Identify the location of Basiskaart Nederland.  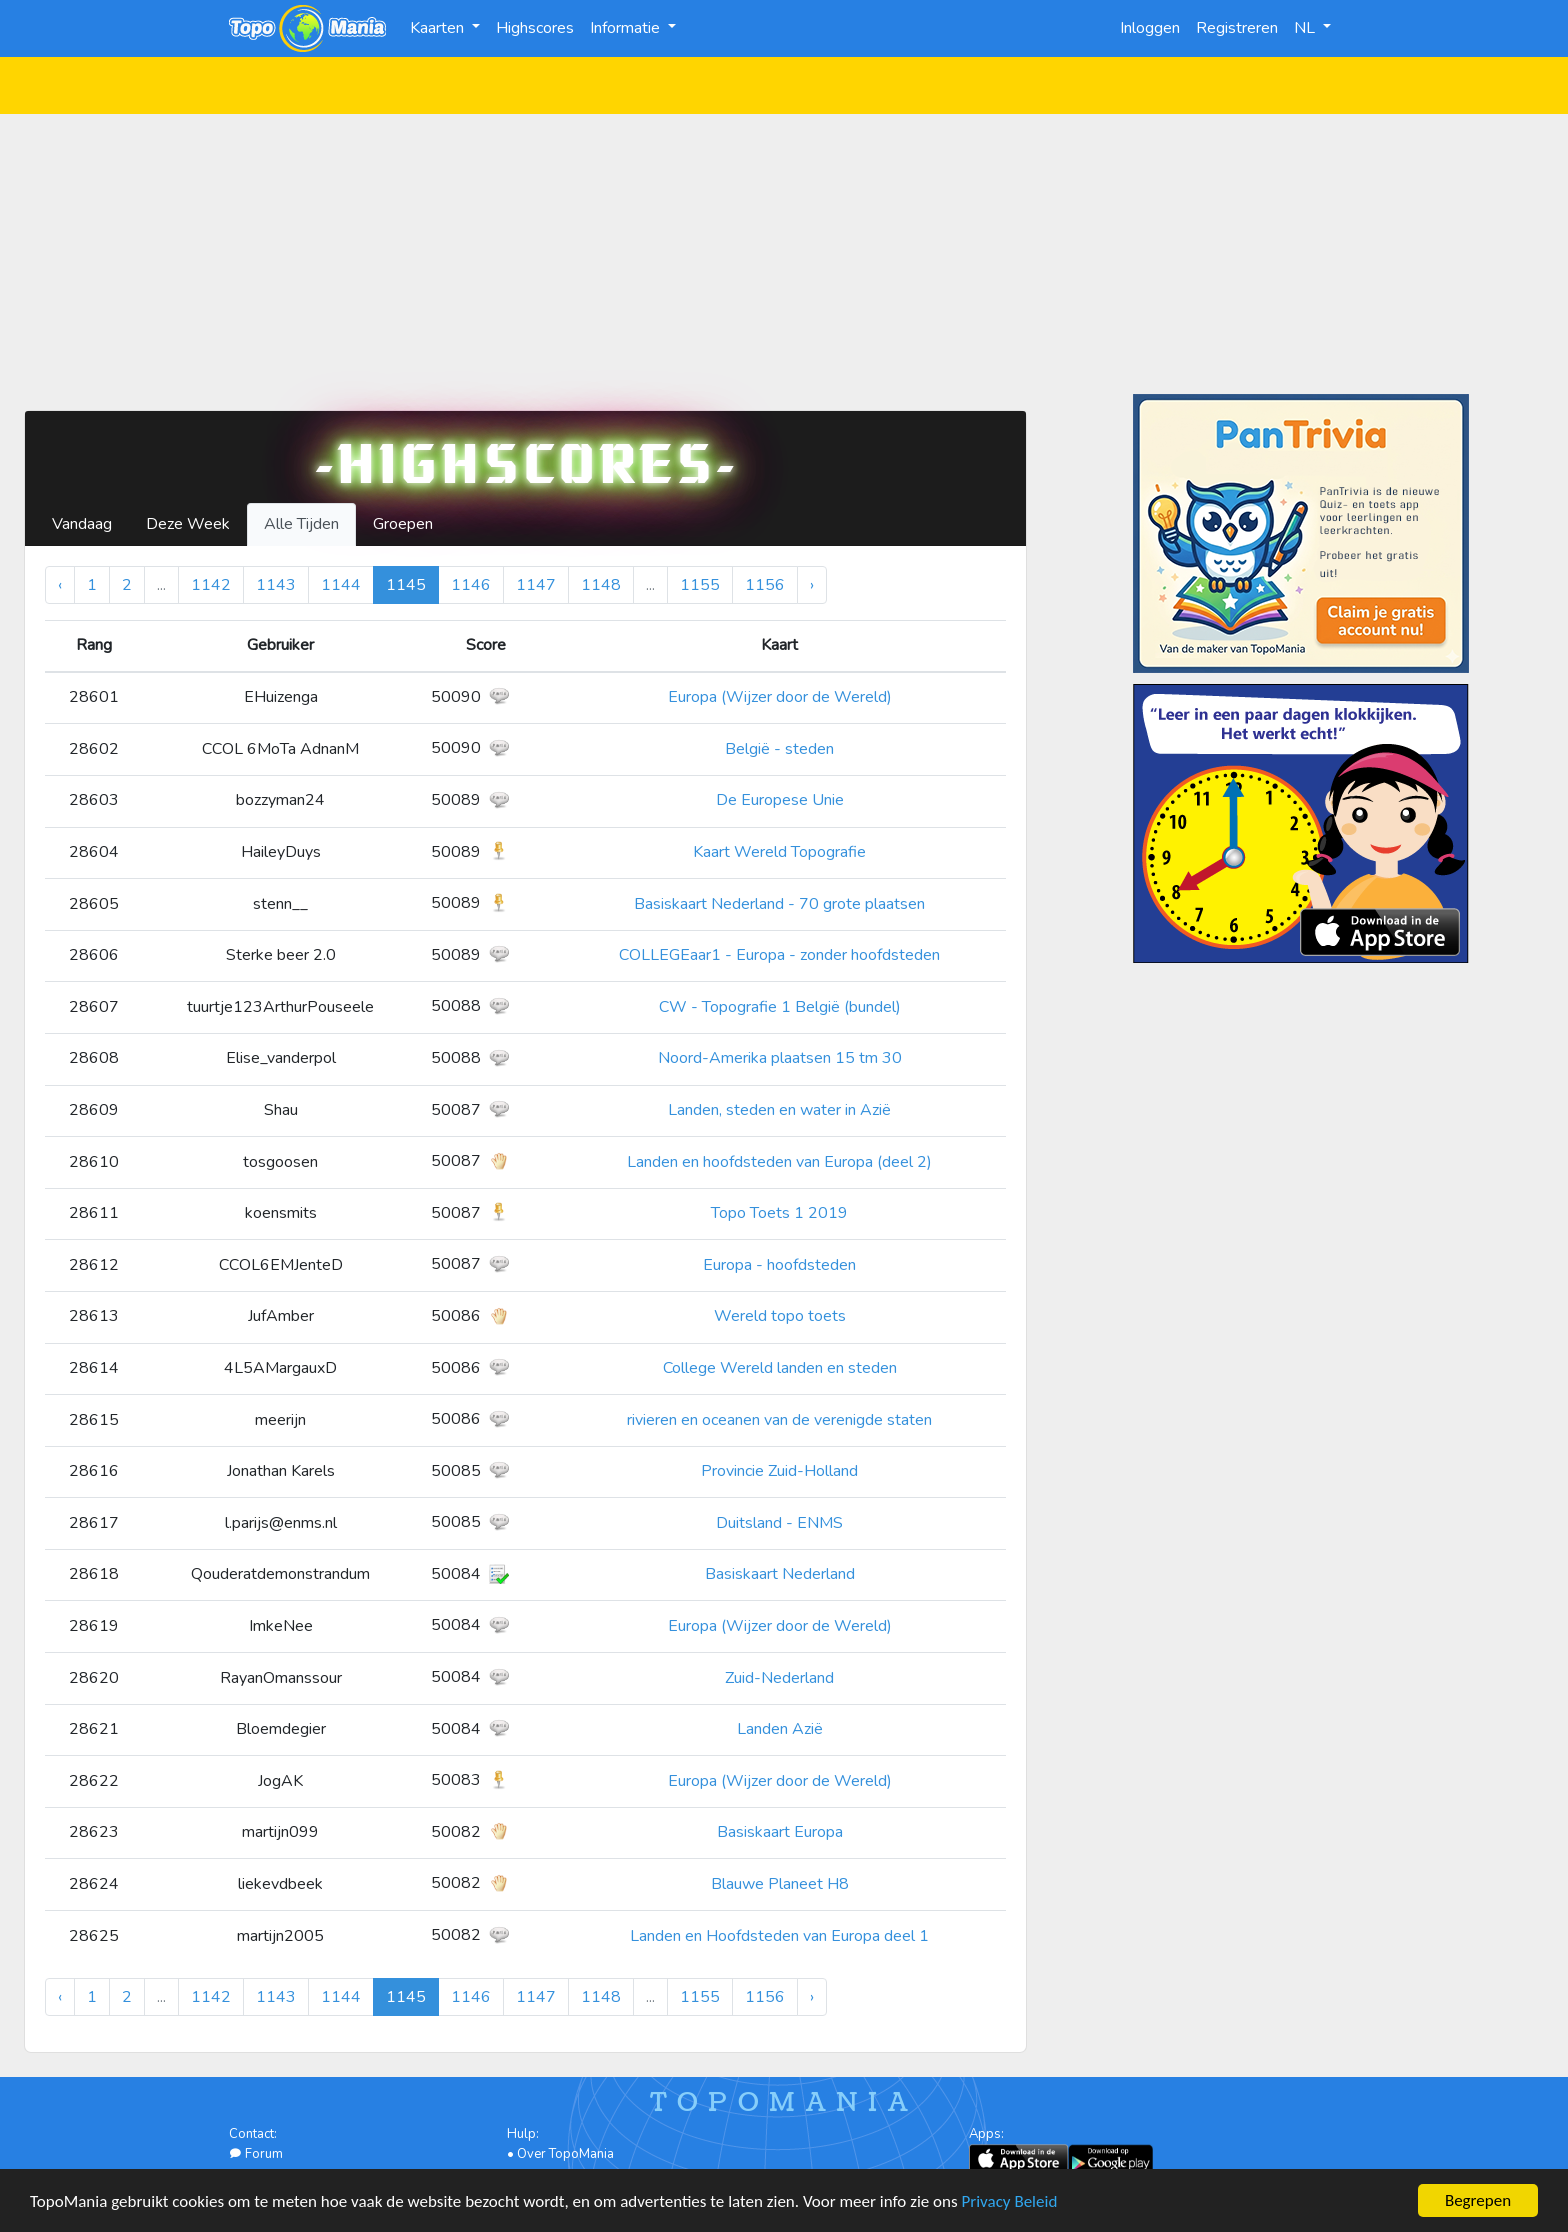
(780, 1574).